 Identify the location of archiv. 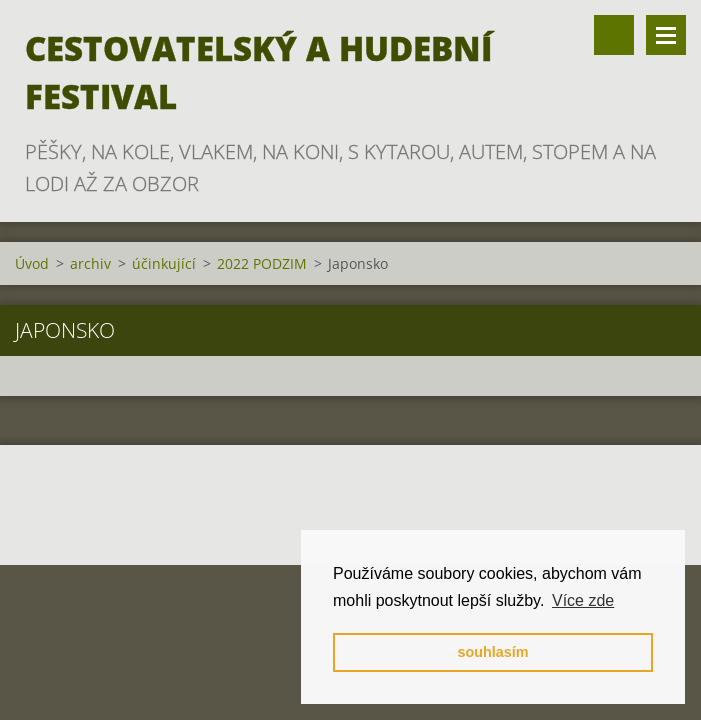
(90, 263).